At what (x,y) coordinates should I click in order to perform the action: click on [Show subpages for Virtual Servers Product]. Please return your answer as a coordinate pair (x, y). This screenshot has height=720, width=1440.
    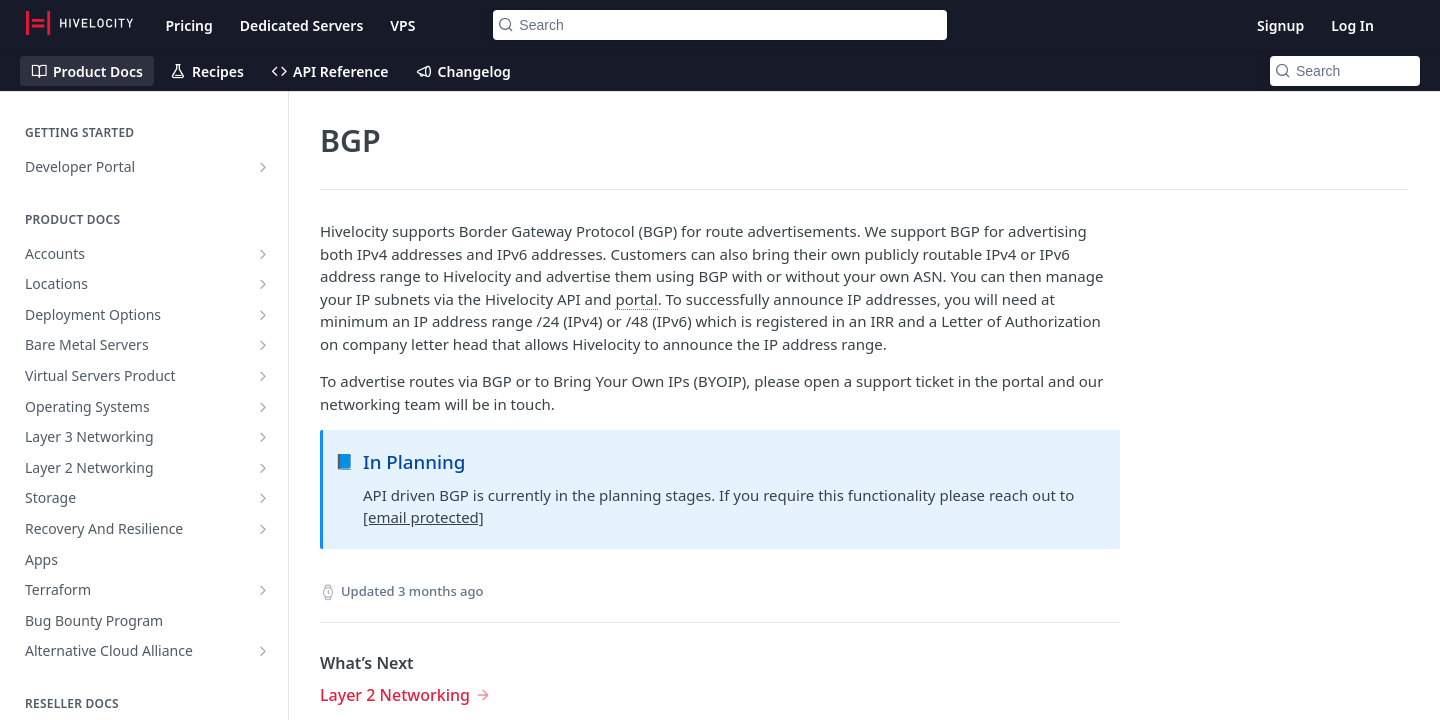
    Looking at the image, I should click on (263, 376).